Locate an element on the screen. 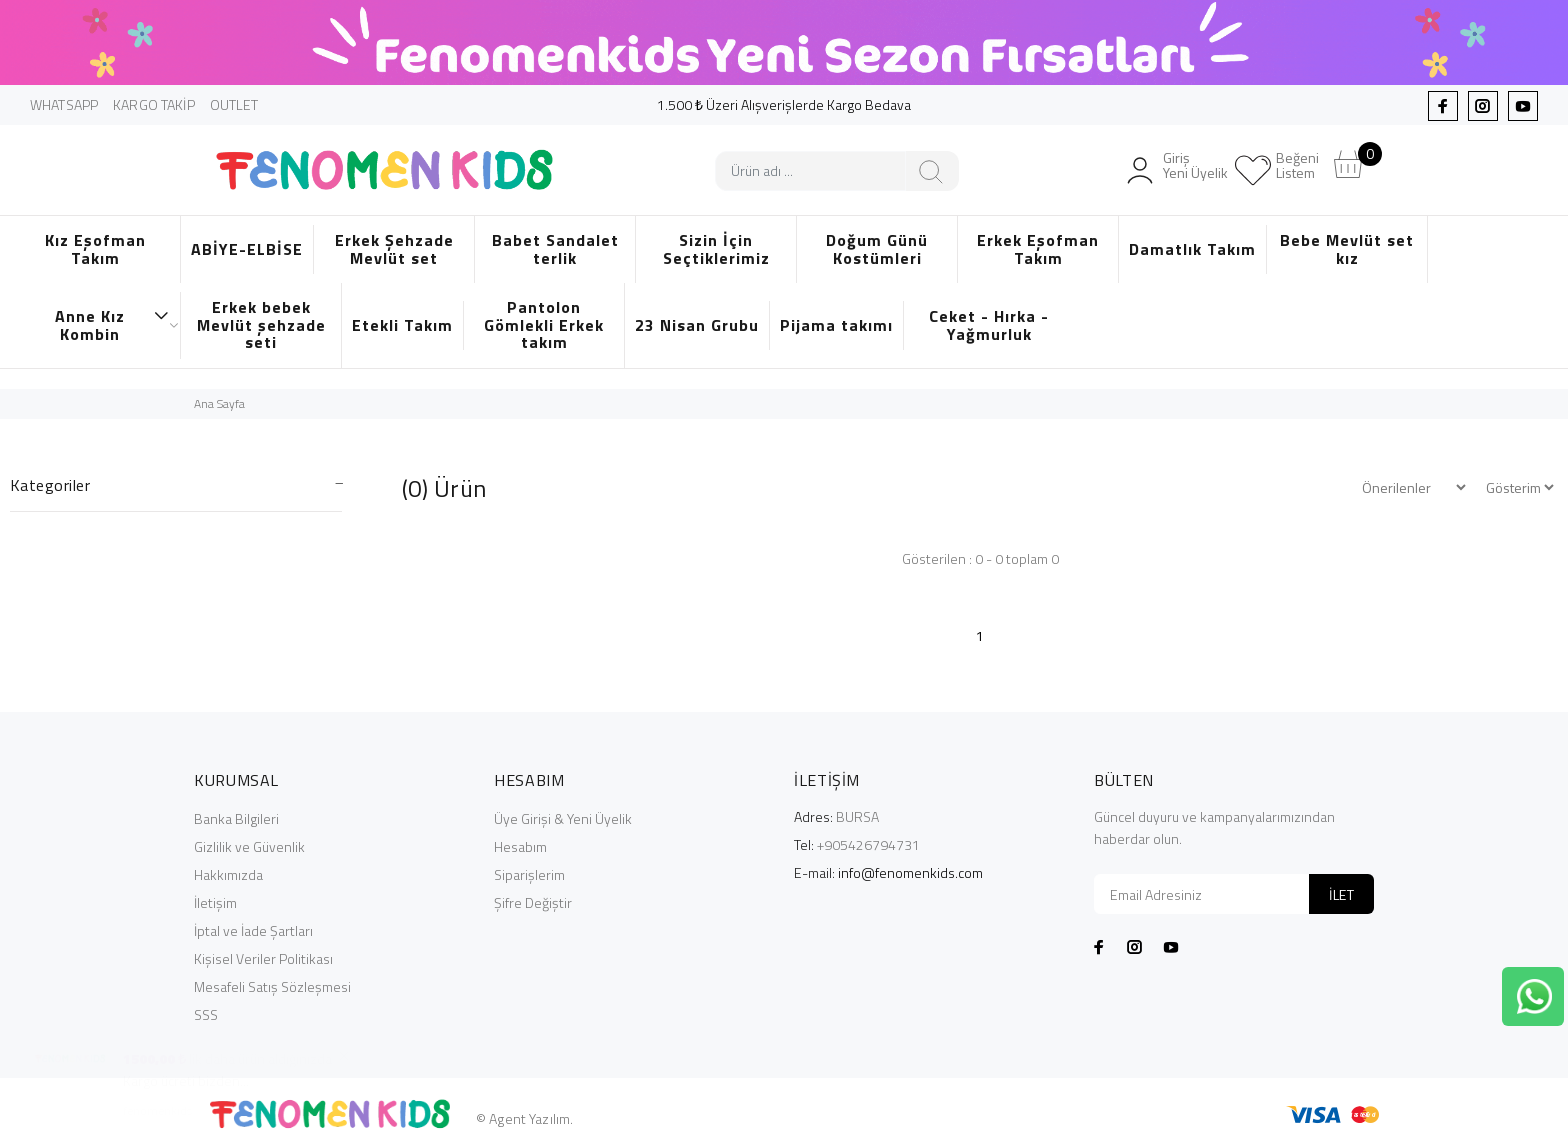 The image size is (1568, 1148). Damatlık Takım is located at coordinates (1192, 249).